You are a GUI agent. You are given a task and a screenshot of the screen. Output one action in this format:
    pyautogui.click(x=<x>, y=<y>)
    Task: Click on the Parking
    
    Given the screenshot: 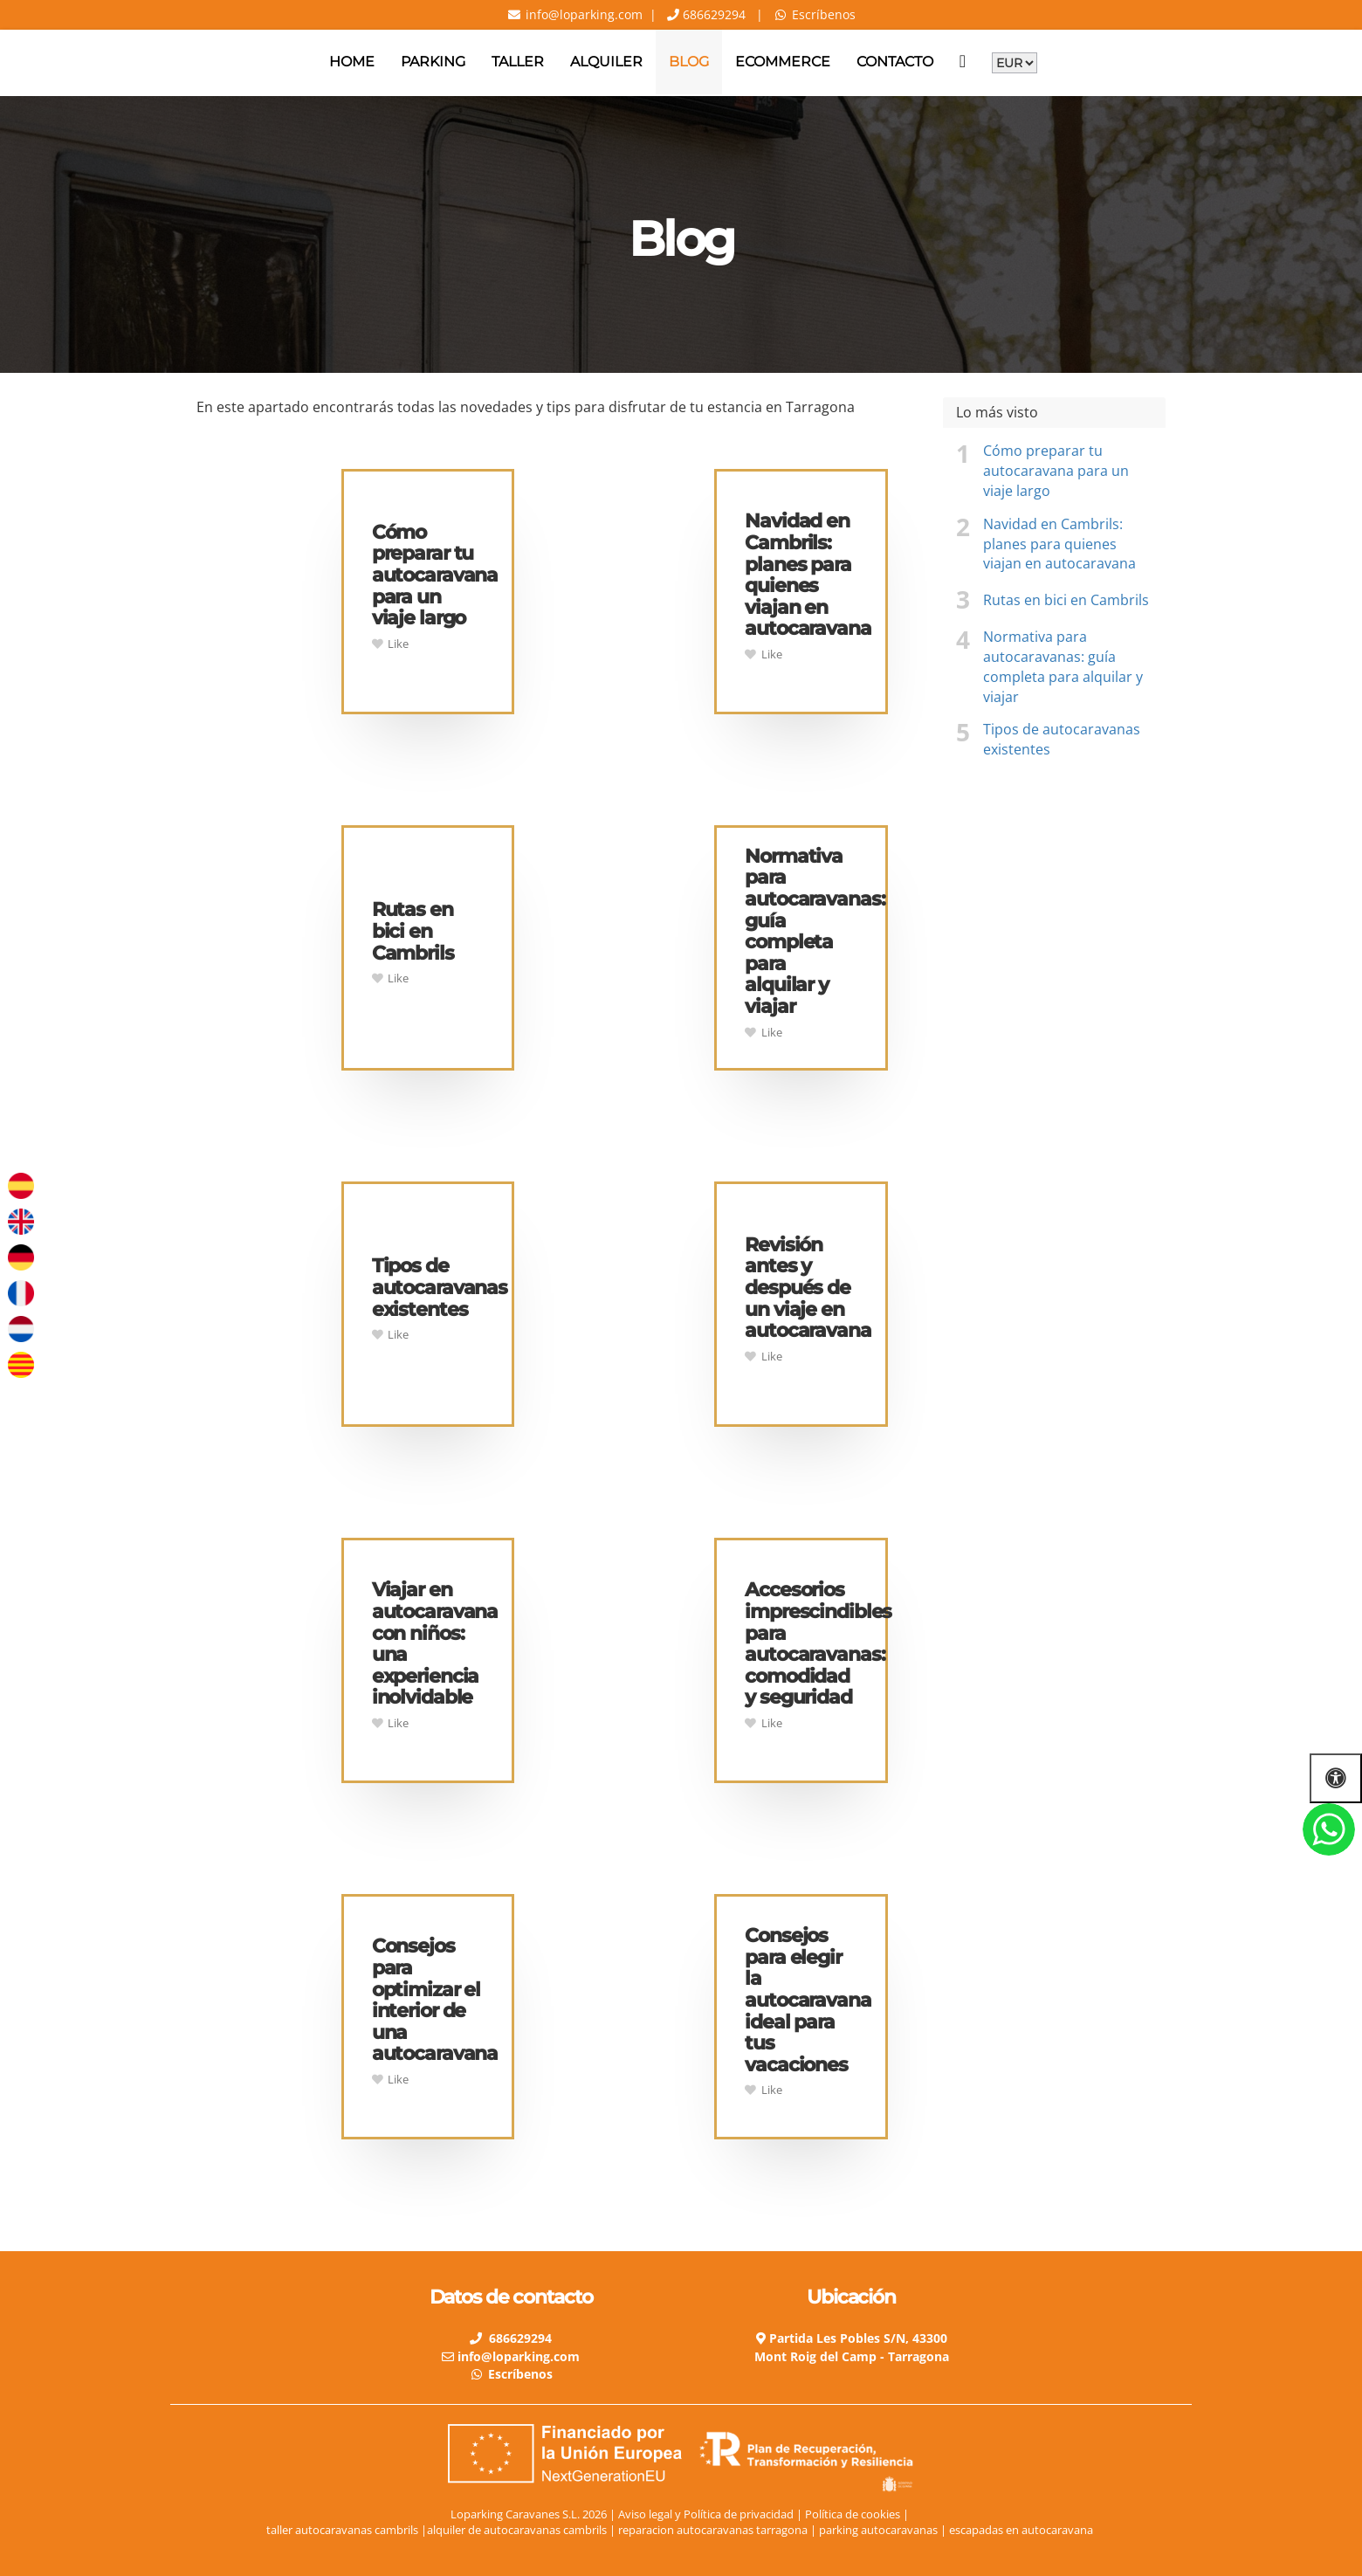 What is the action you would take?
    pyautogui.click(x=433, y=61)
    